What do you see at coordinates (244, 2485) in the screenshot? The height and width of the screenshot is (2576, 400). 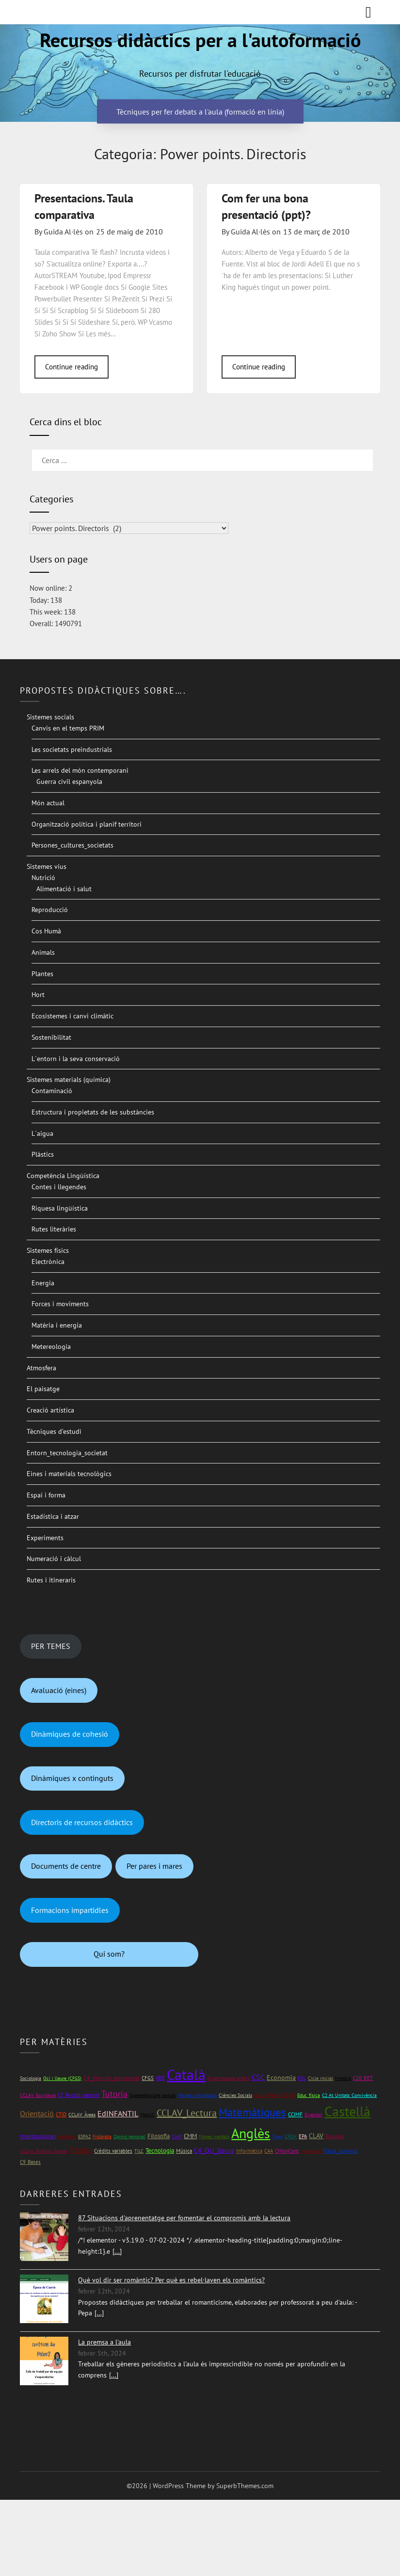 I see `SuperbThemes.com` at bounding box center [244, 2485].